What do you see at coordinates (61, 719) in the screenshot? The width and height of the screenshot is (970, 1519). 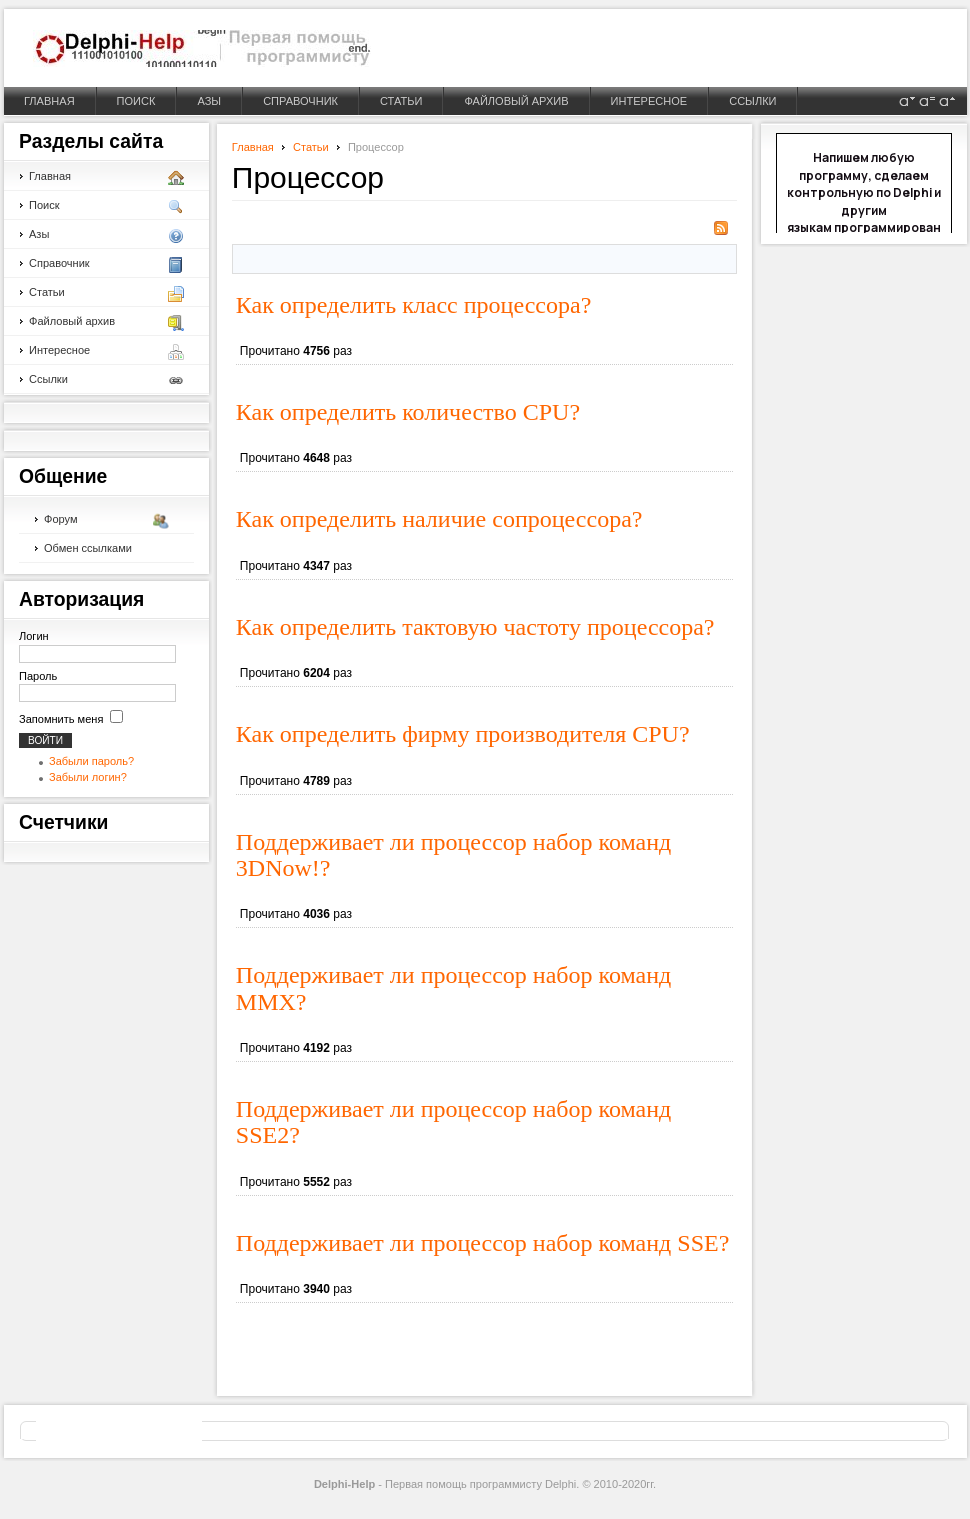 I see `Запомнить меня` at bounding box center [61, 719].